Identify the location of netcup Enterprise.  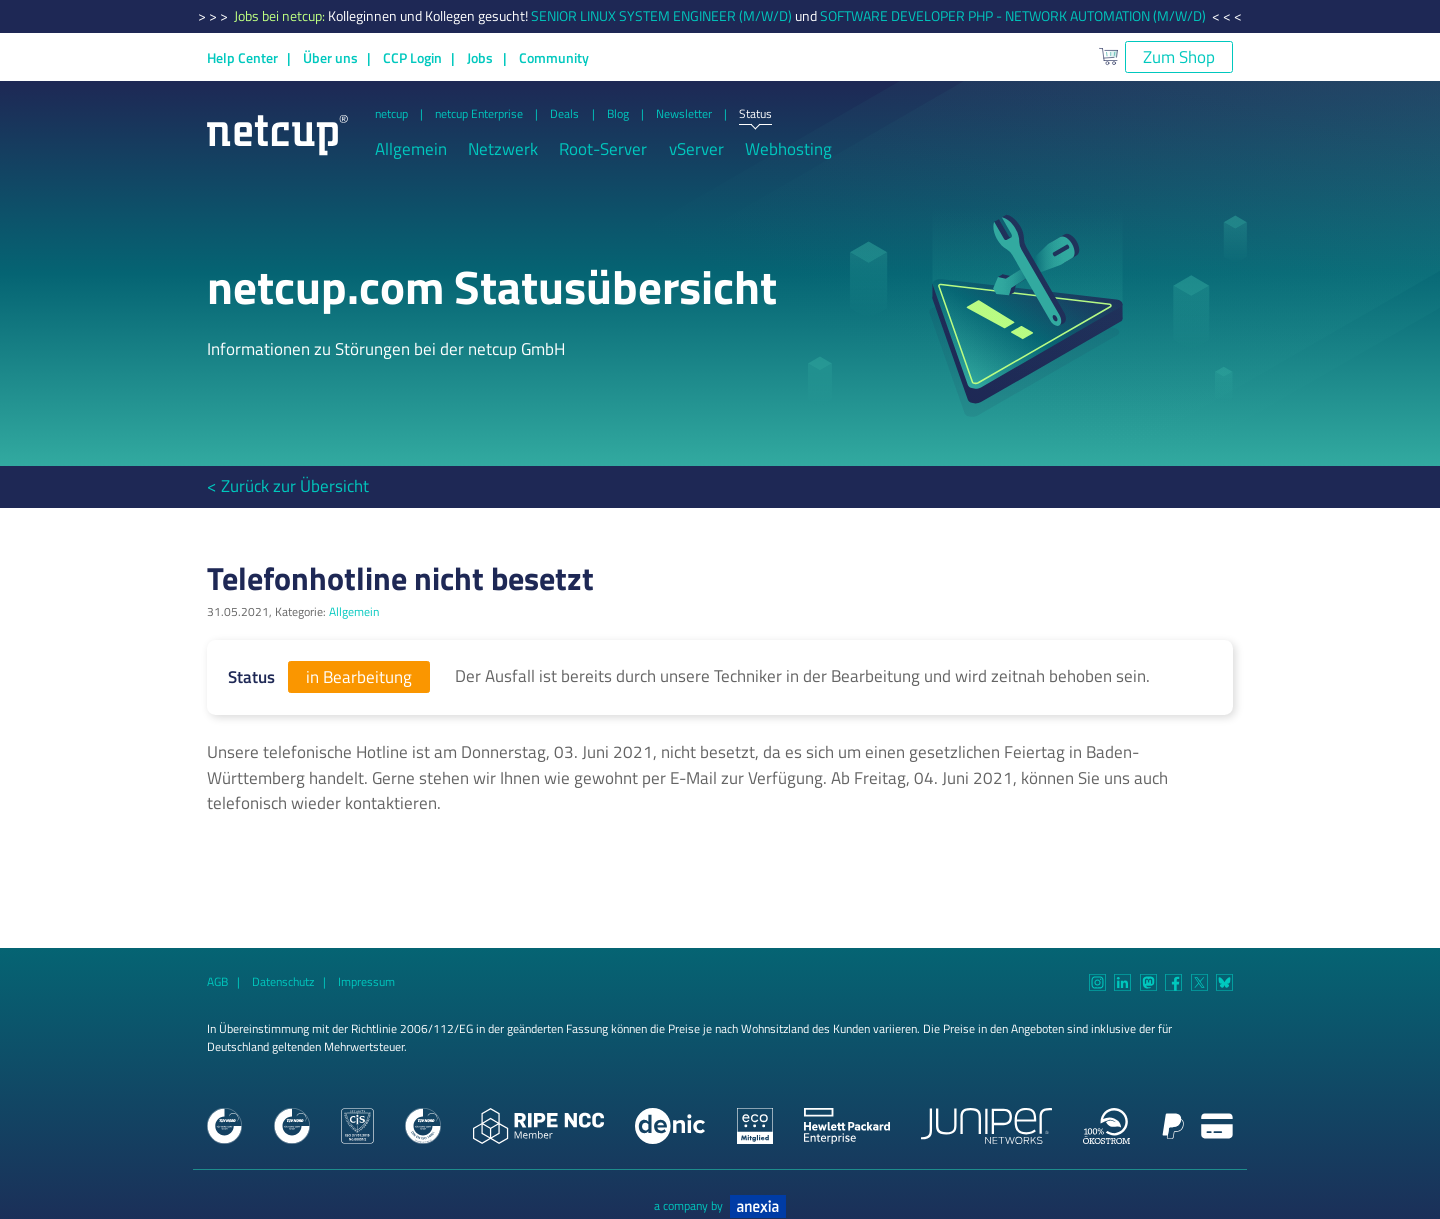
(479, 114).